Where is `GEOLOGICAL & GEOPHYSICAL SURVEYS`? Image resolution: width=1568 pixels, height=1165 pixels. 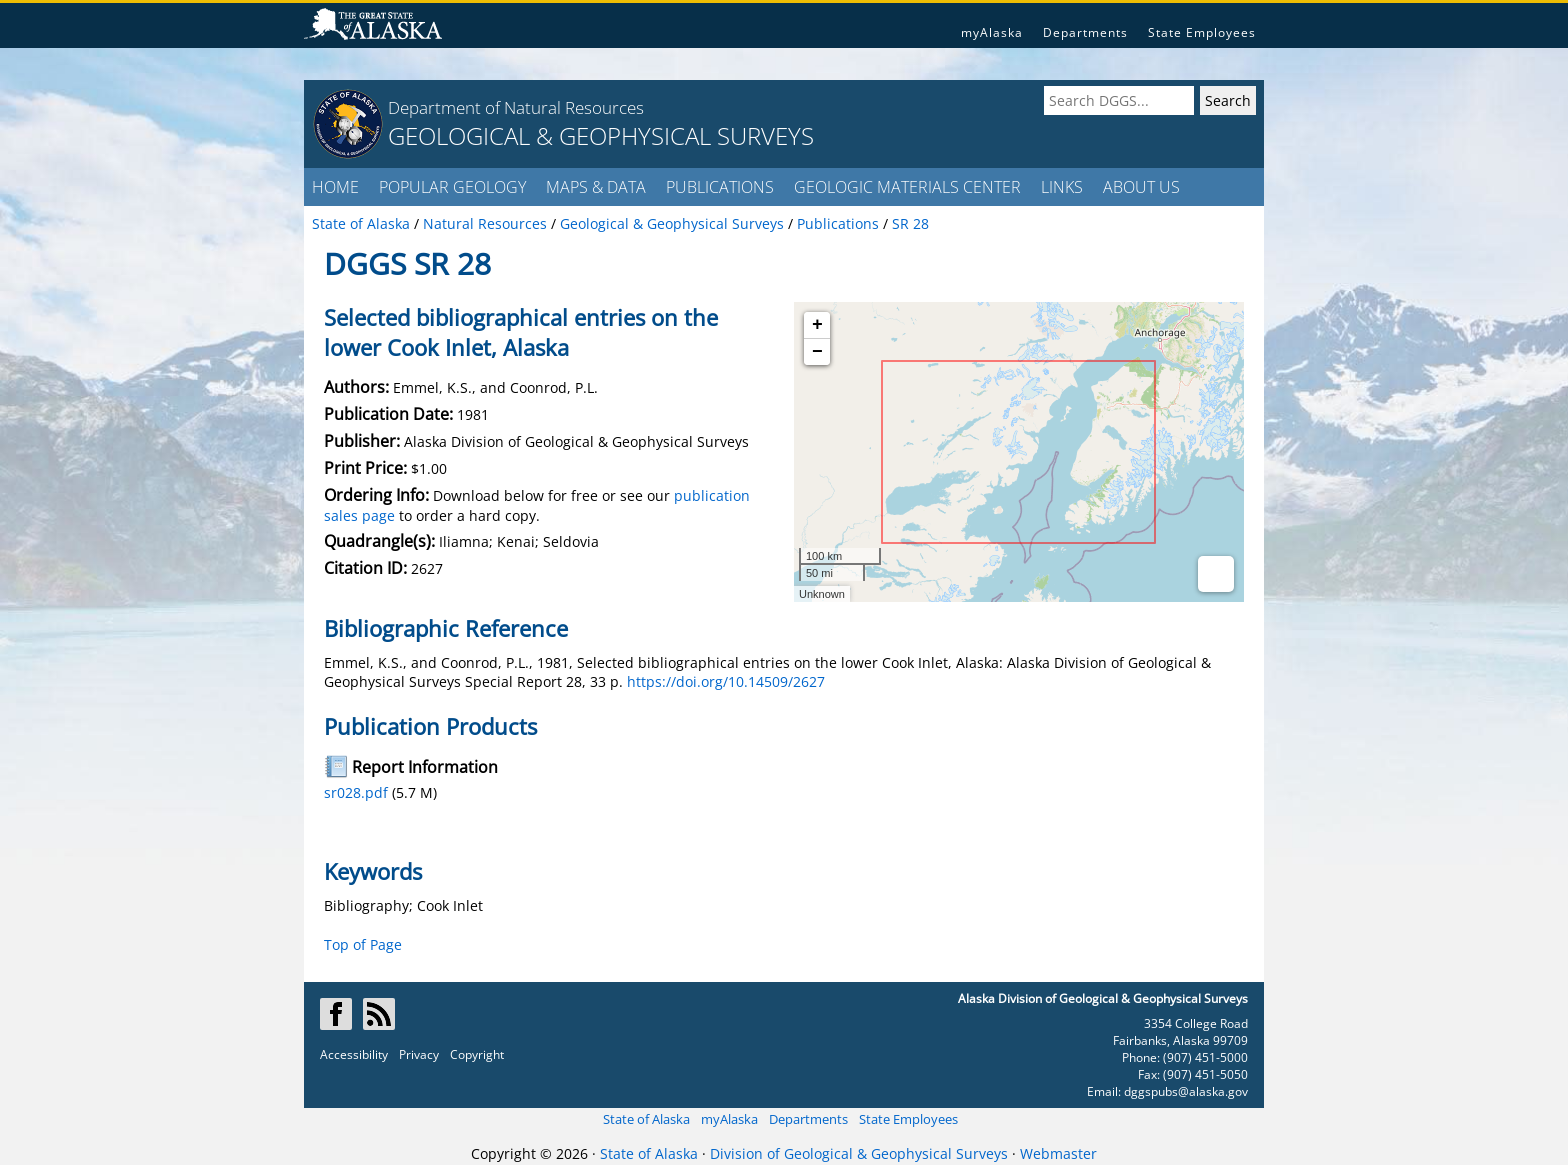 GEOLOGICAL & GEOPHYSICAL SURVEYS is located at coordinates (601, 135).